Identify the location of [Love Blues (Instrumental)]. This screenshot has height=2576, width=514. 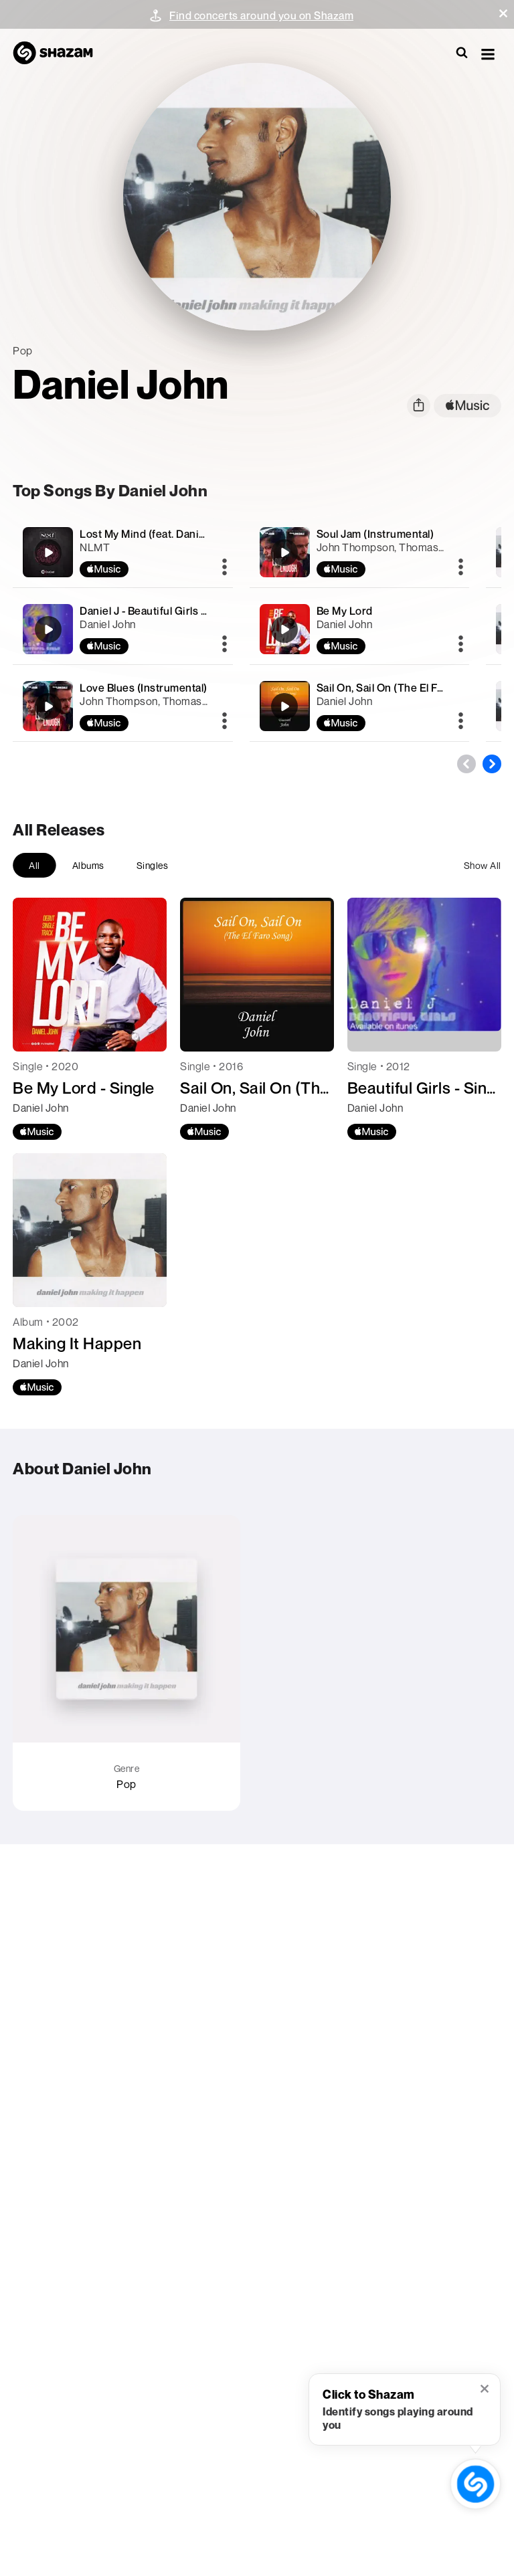
(122, 706).